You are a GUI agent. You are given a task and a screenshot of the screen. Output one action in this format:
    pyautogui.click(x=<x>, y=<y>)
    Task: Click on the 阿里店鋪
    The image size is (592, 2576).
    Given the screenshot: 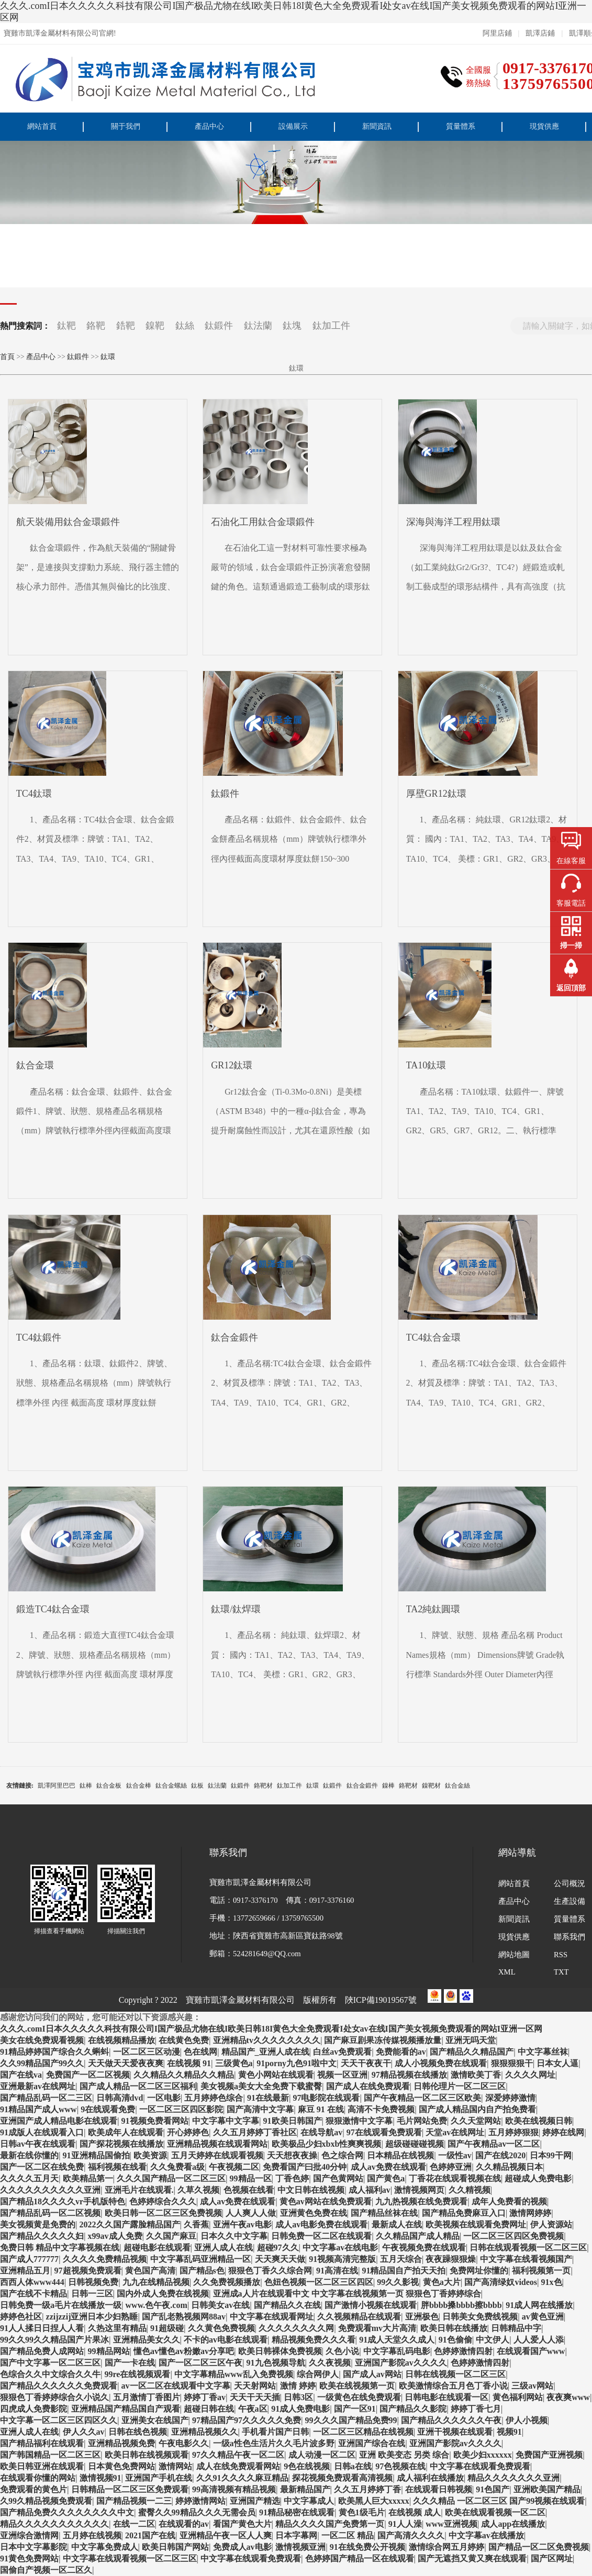 What is the action you would take?
    pyautogui.click(x=497, y=33)
    